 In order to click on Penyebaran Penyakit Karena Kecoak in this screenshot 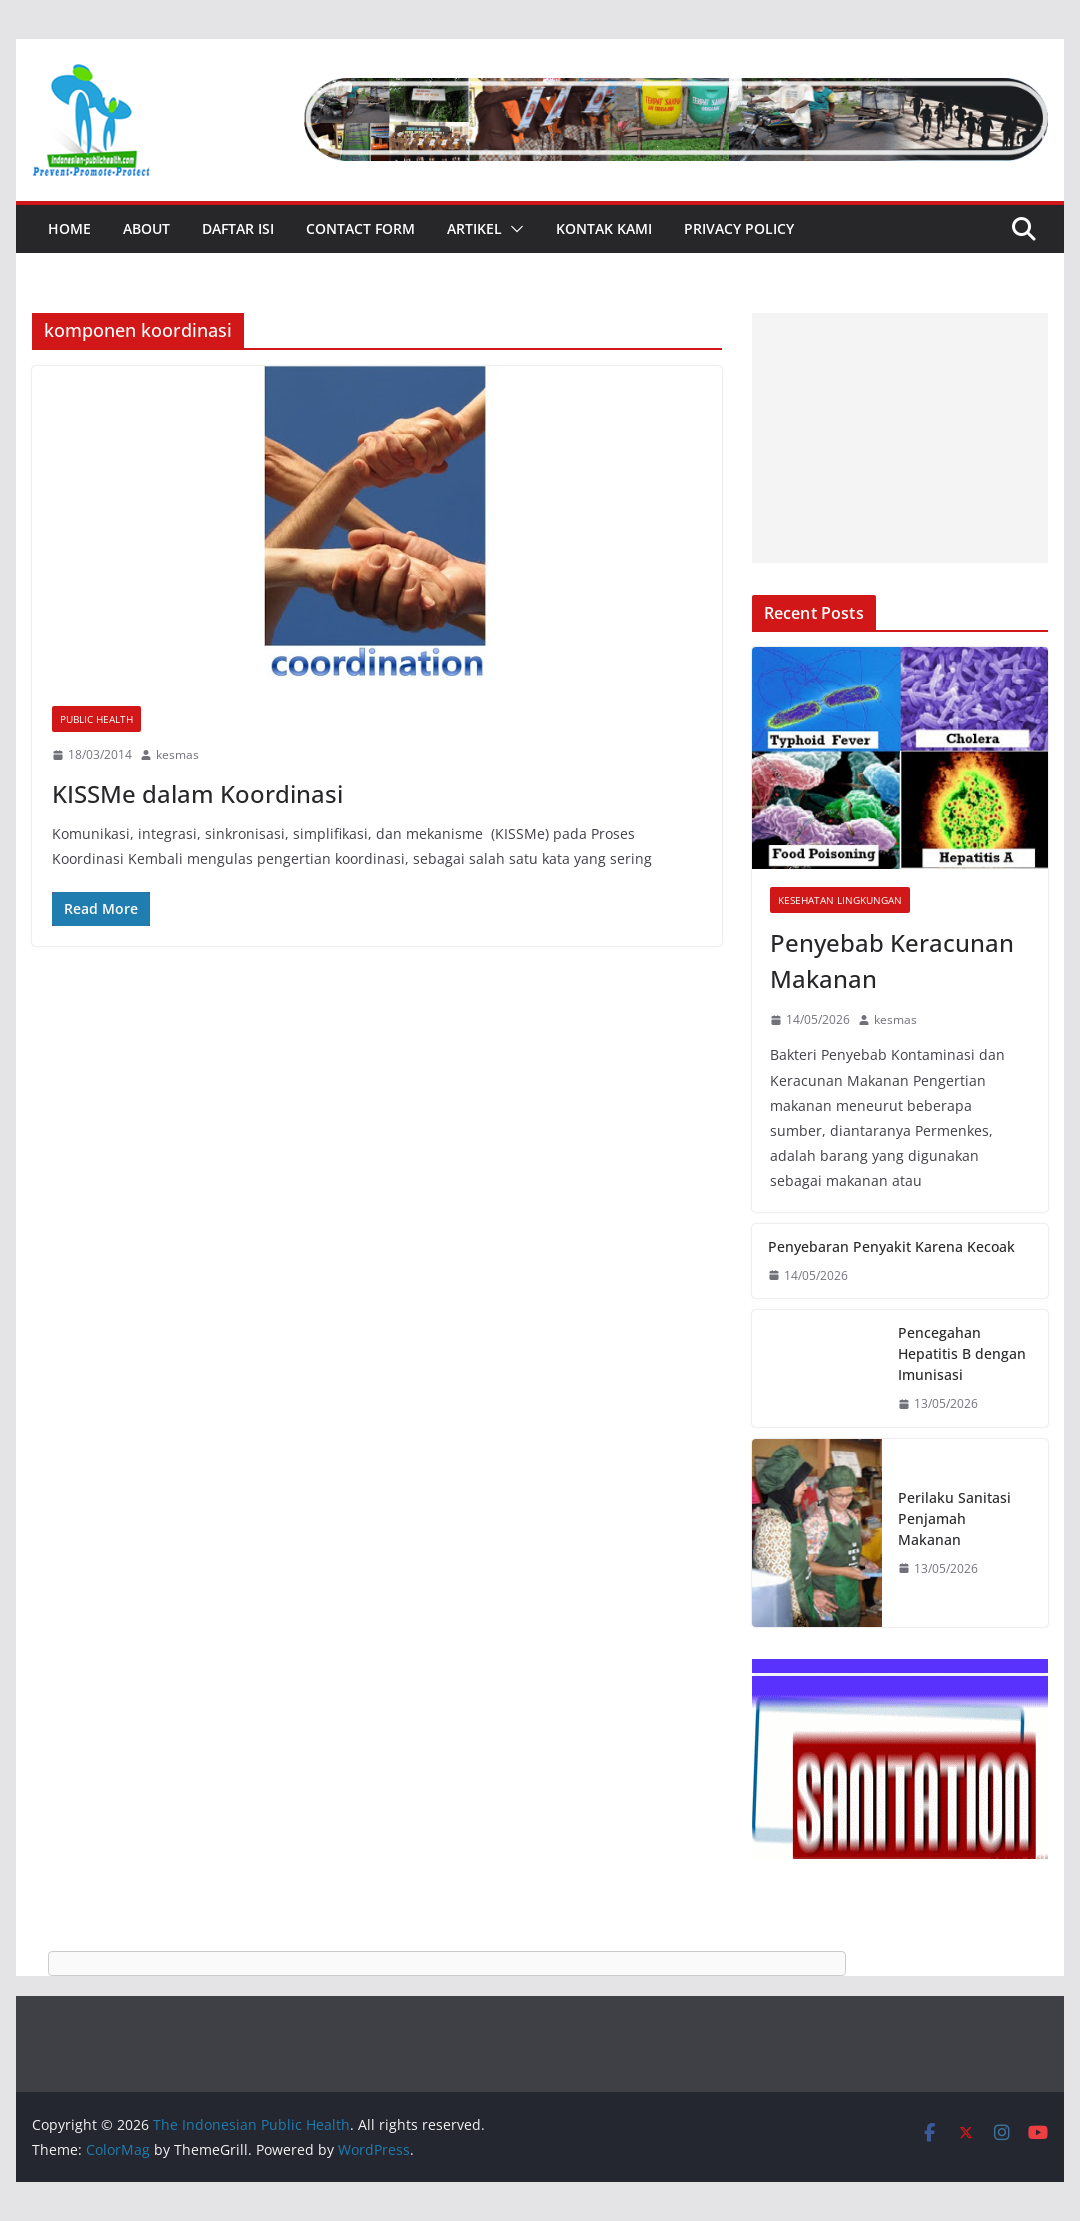, I will do `click(891, 1246)`.